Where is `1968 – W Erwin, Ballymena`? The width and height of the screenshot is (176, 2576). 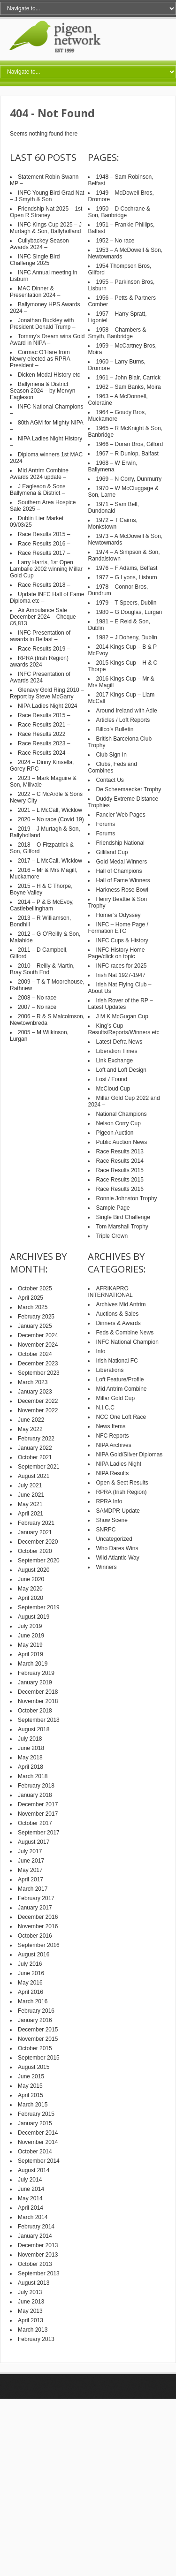 1968 – W Erwin, Ballymena is located at coordinates (112, 466).